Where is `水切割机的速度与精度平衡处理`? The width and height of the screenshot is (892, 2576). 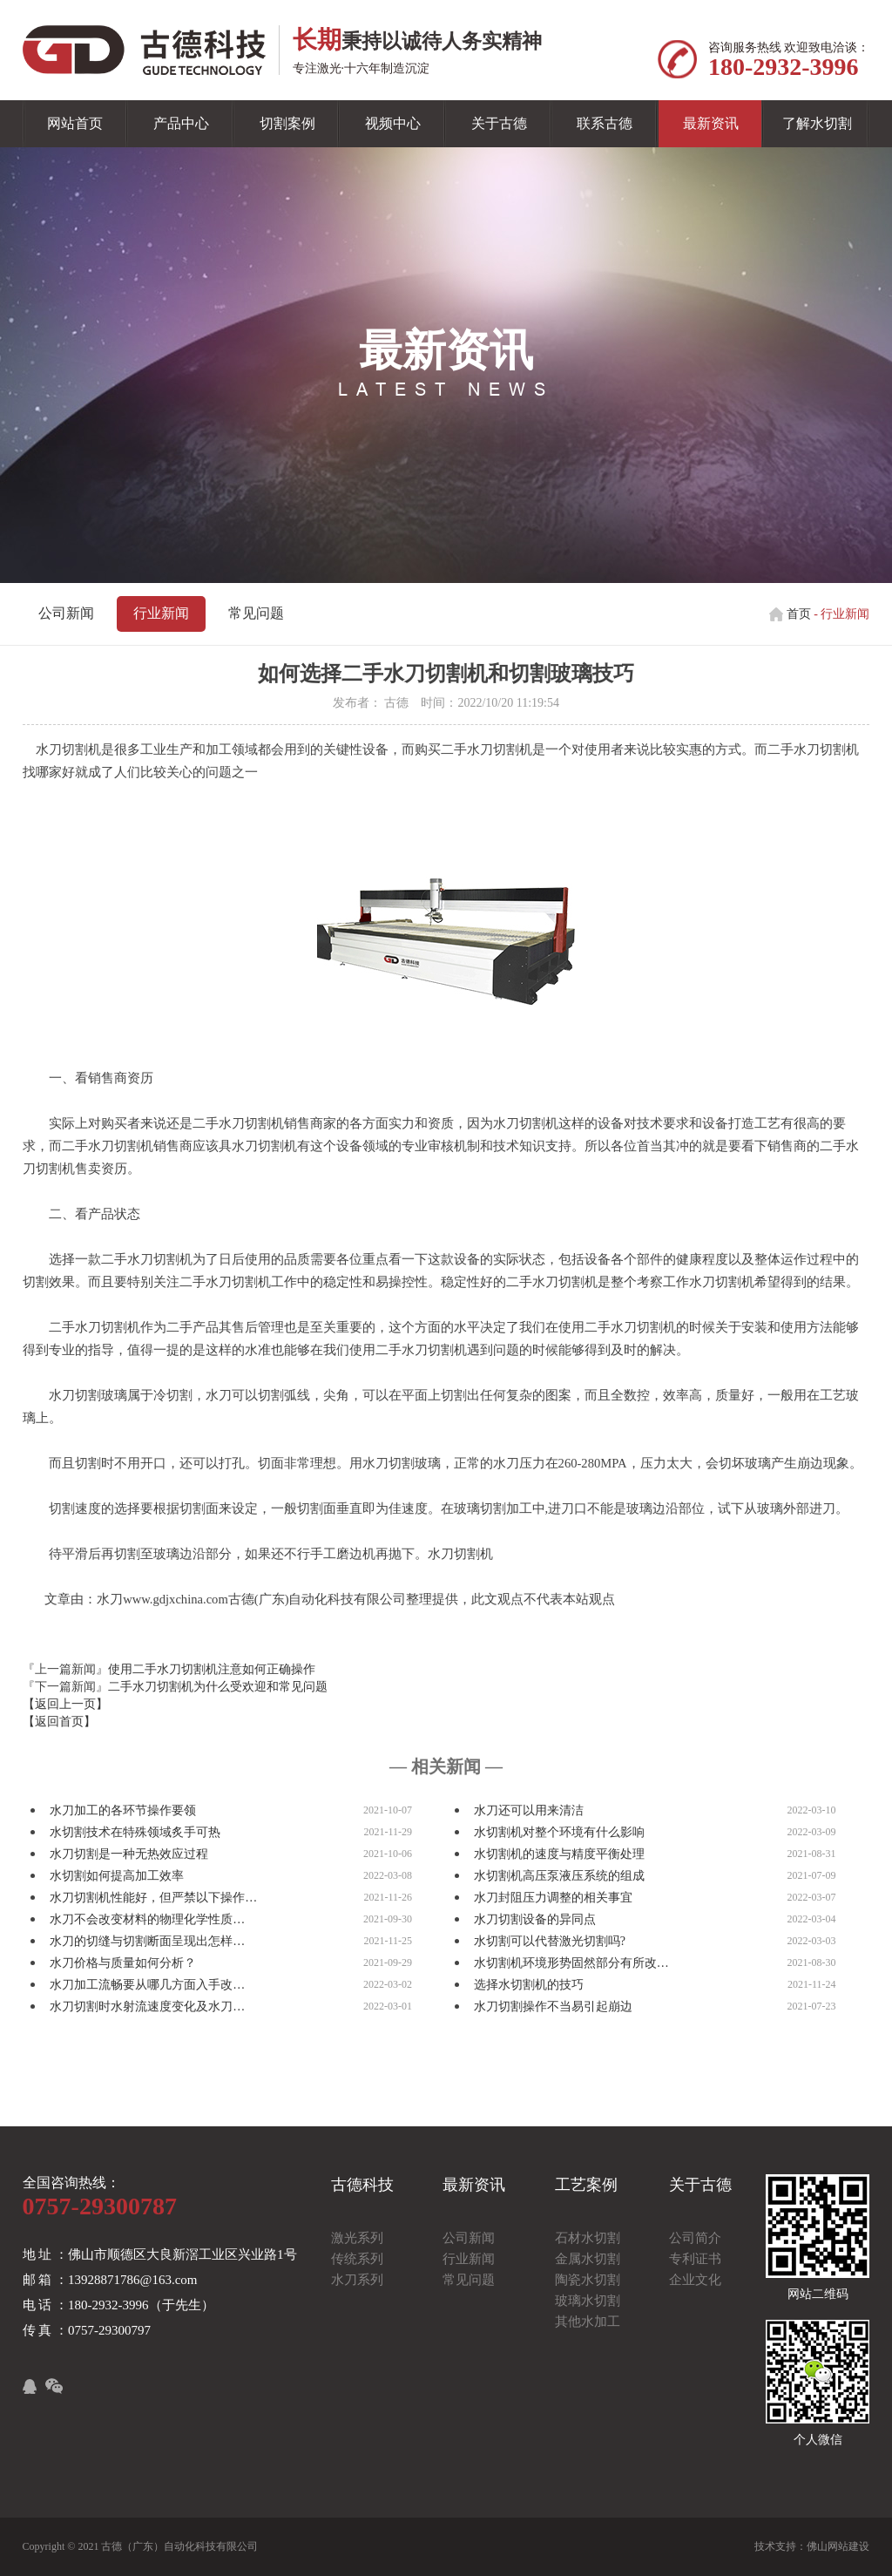 水切割机的速度与精度平衡处理 is located at coordinates (559, 1854).